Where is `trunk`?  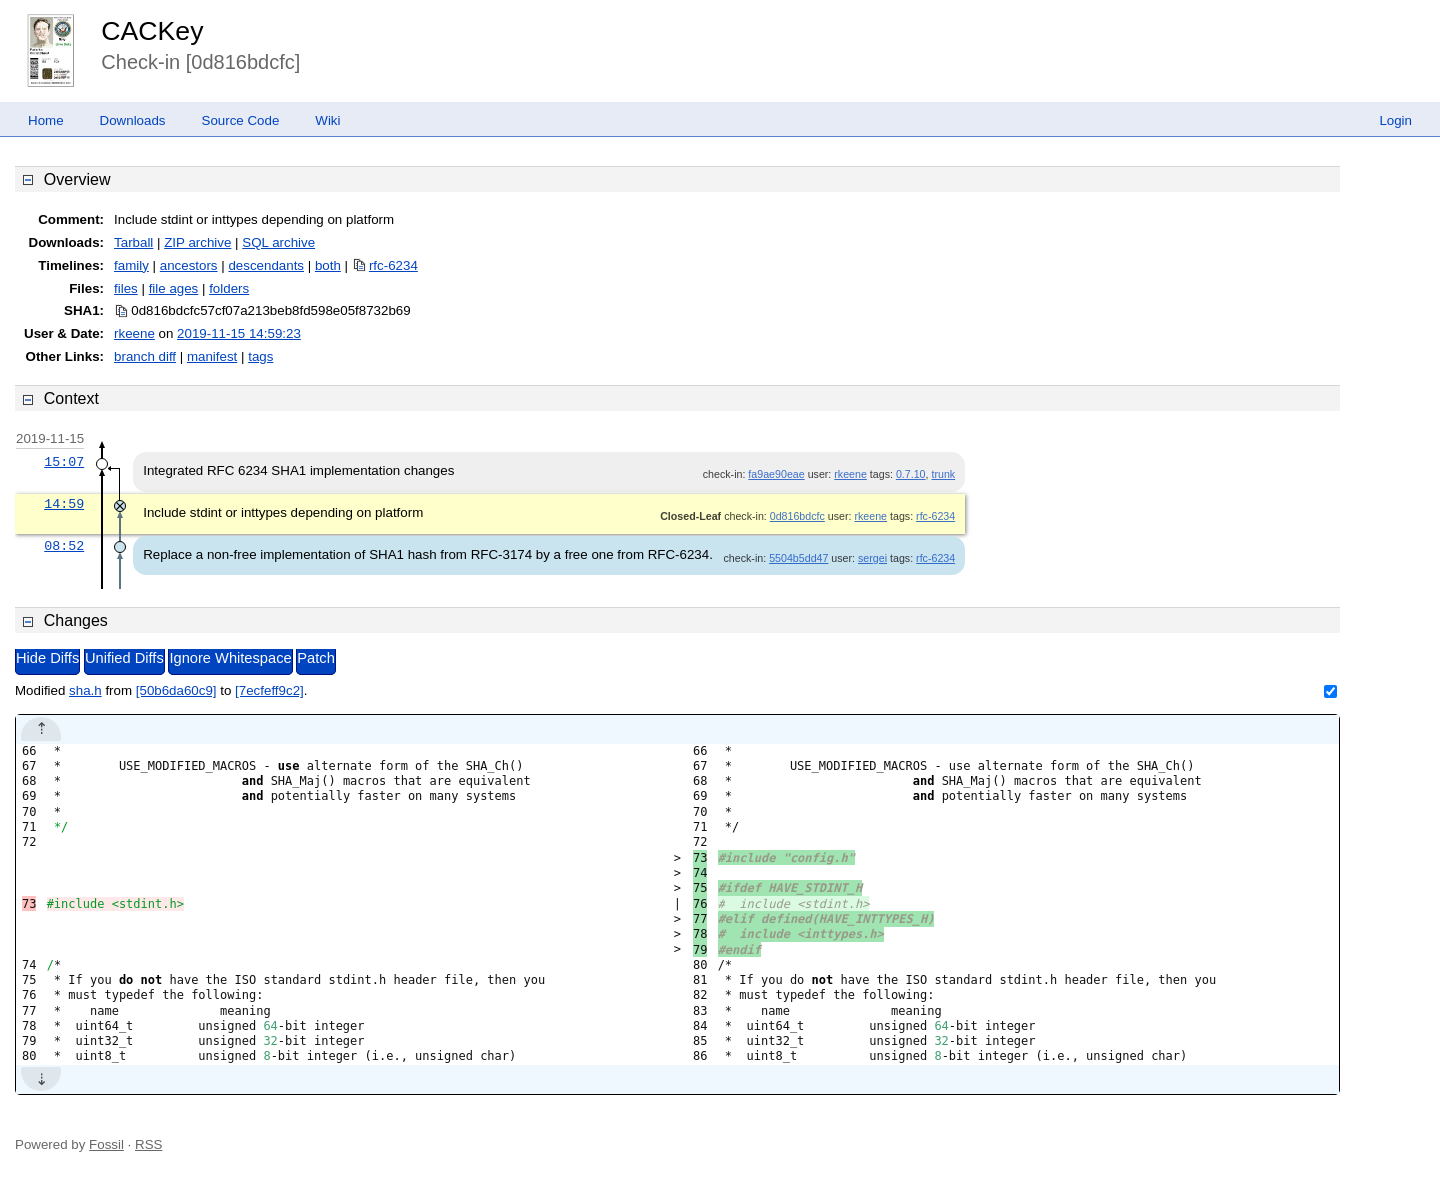
trunk is located at coordinates (943, 474).